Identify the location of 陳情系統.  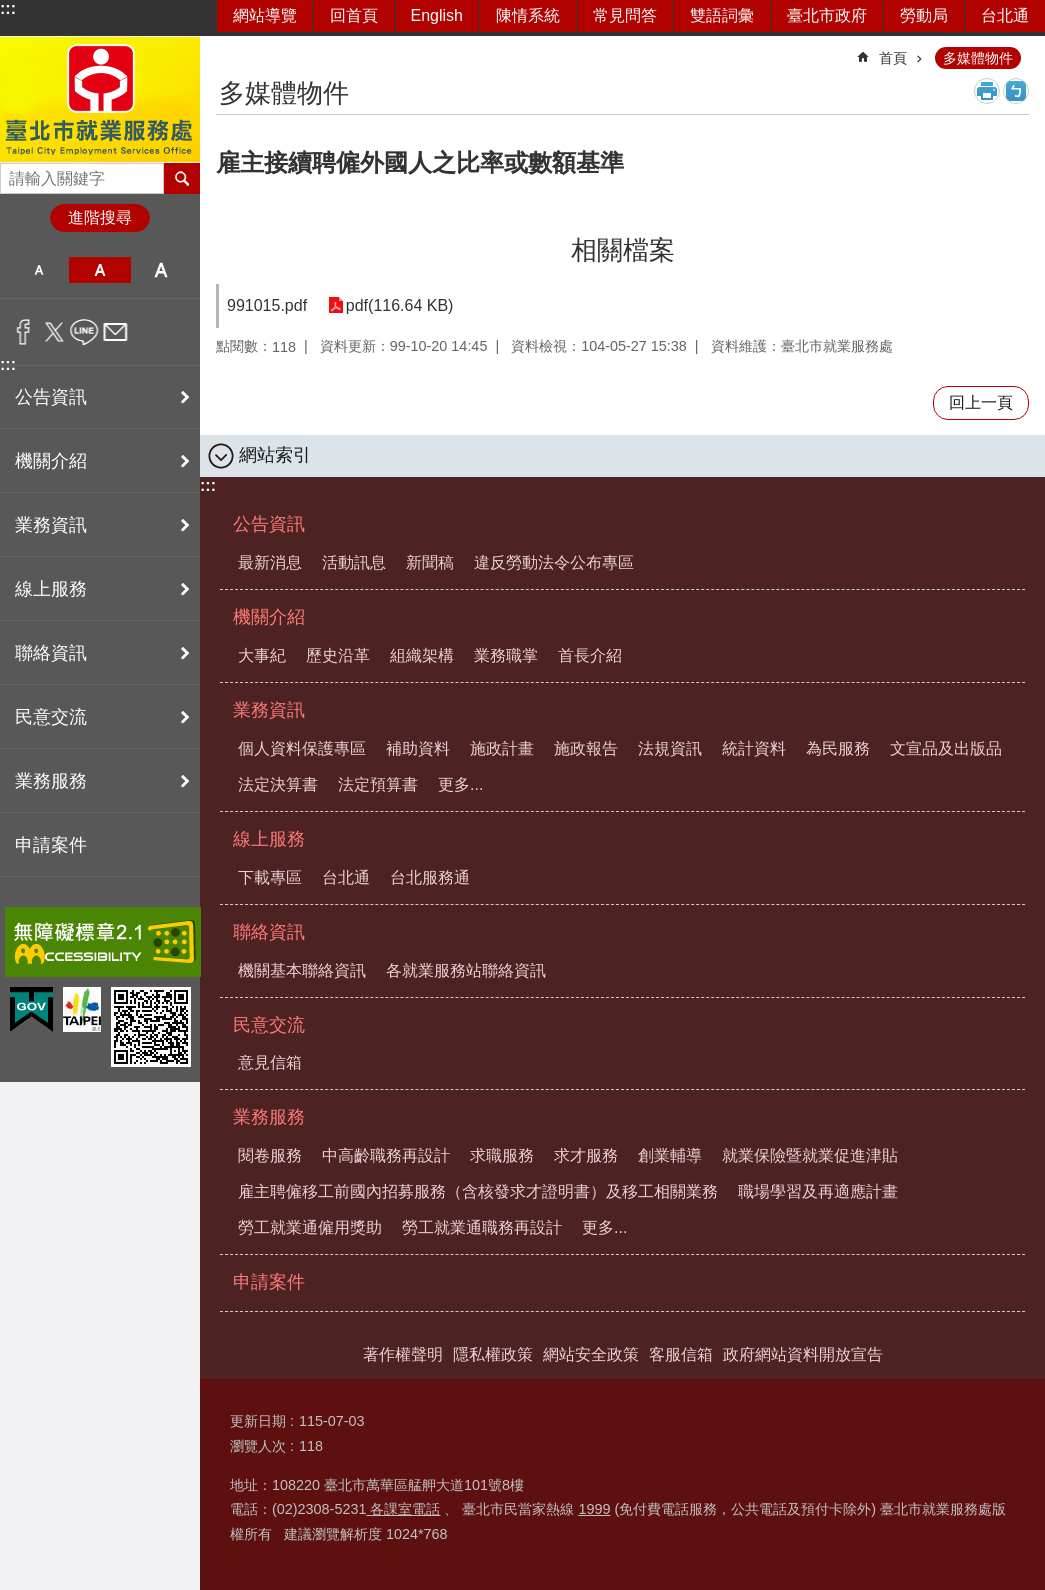
(528, 15).